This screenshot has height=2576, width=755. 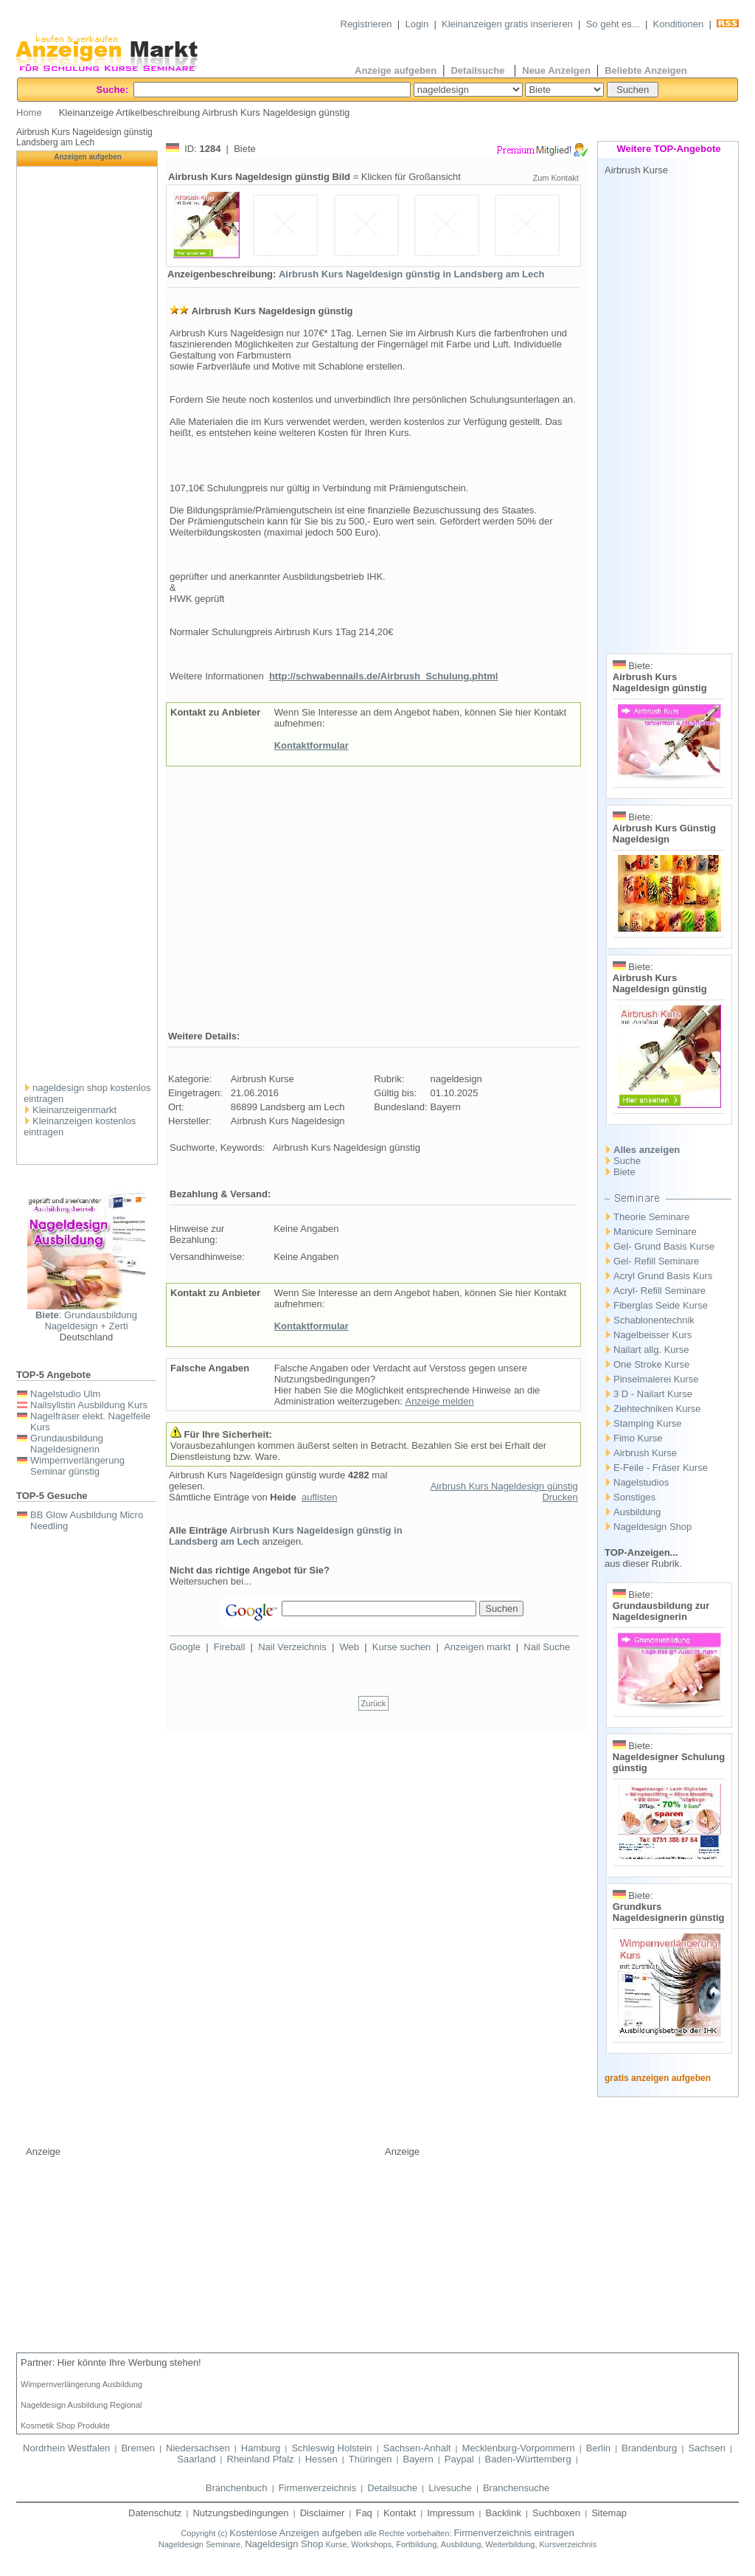 I want to click on Nageldesign Shop, so click(x=652, y=1526).